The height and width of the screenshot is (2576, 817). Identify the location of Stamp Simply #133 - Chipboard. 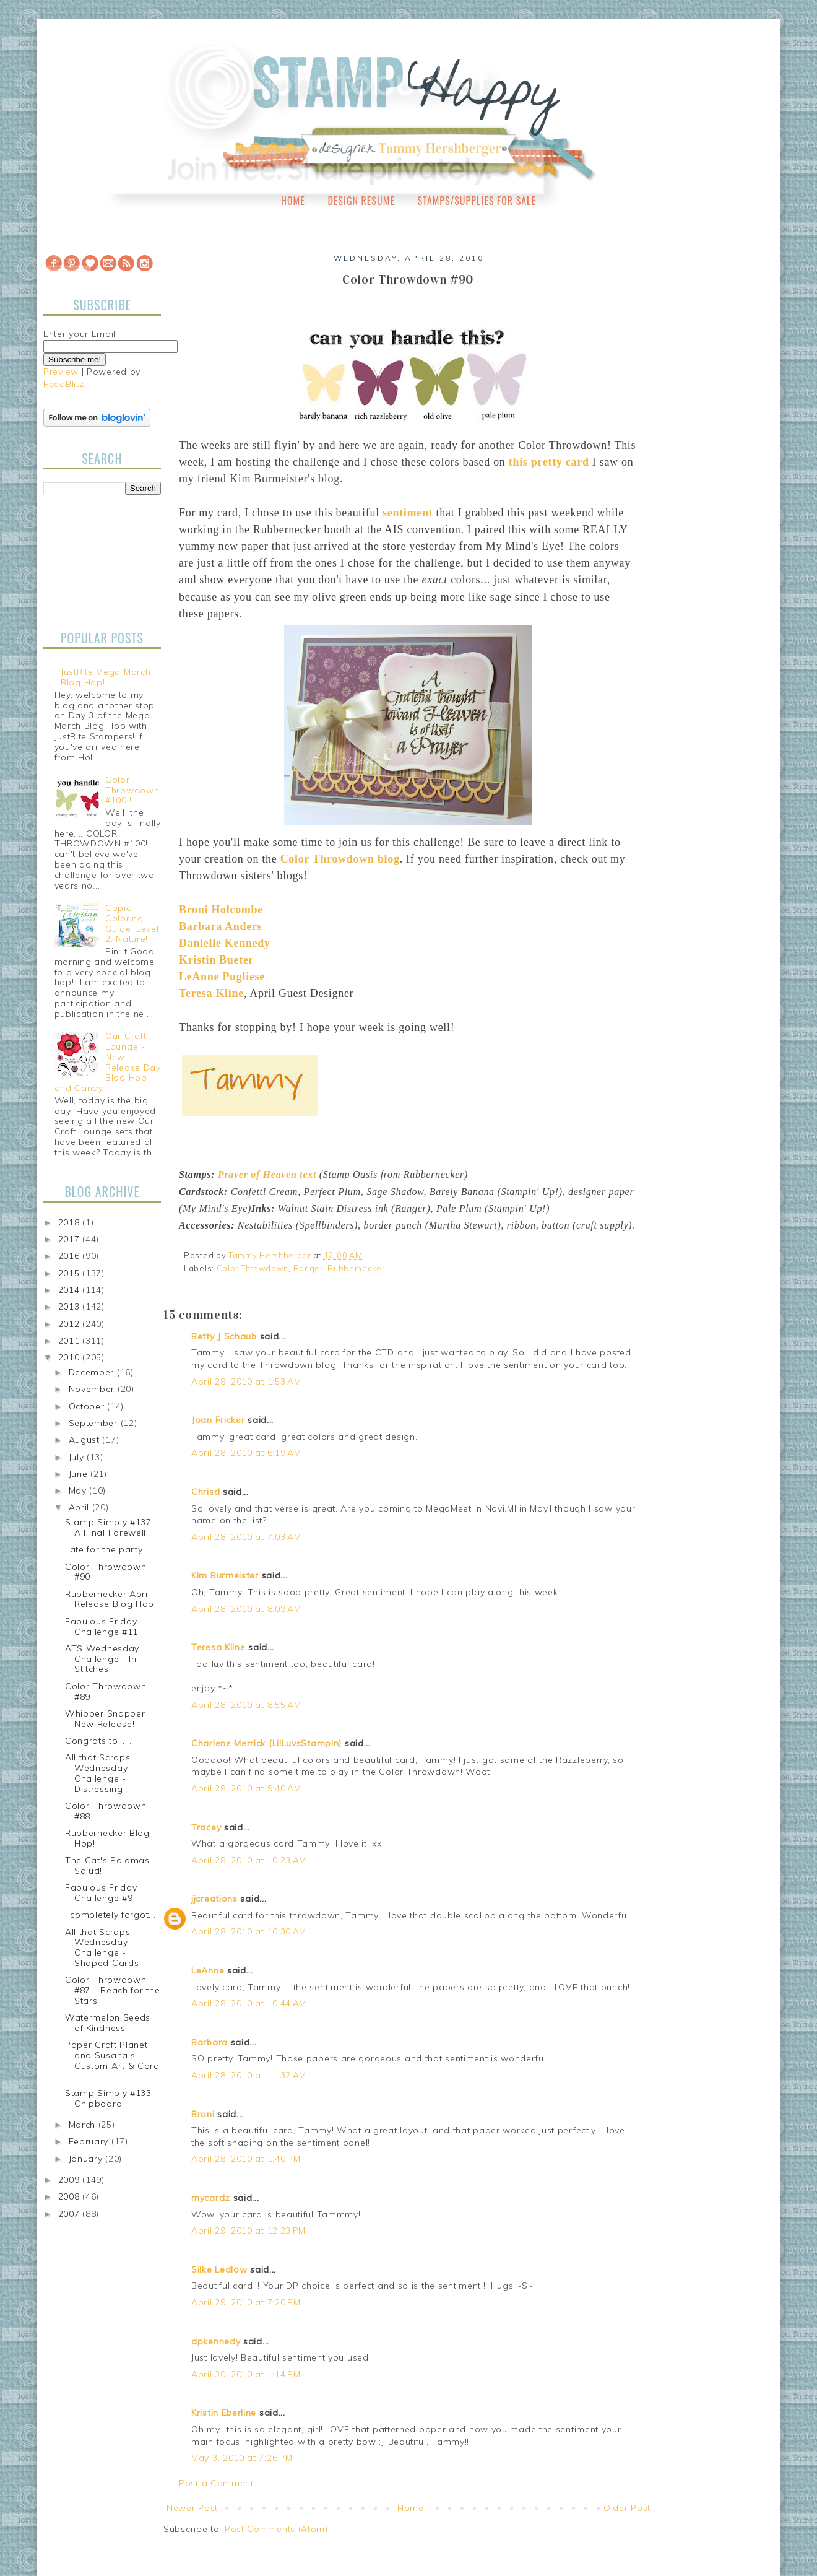
(111, 2098).